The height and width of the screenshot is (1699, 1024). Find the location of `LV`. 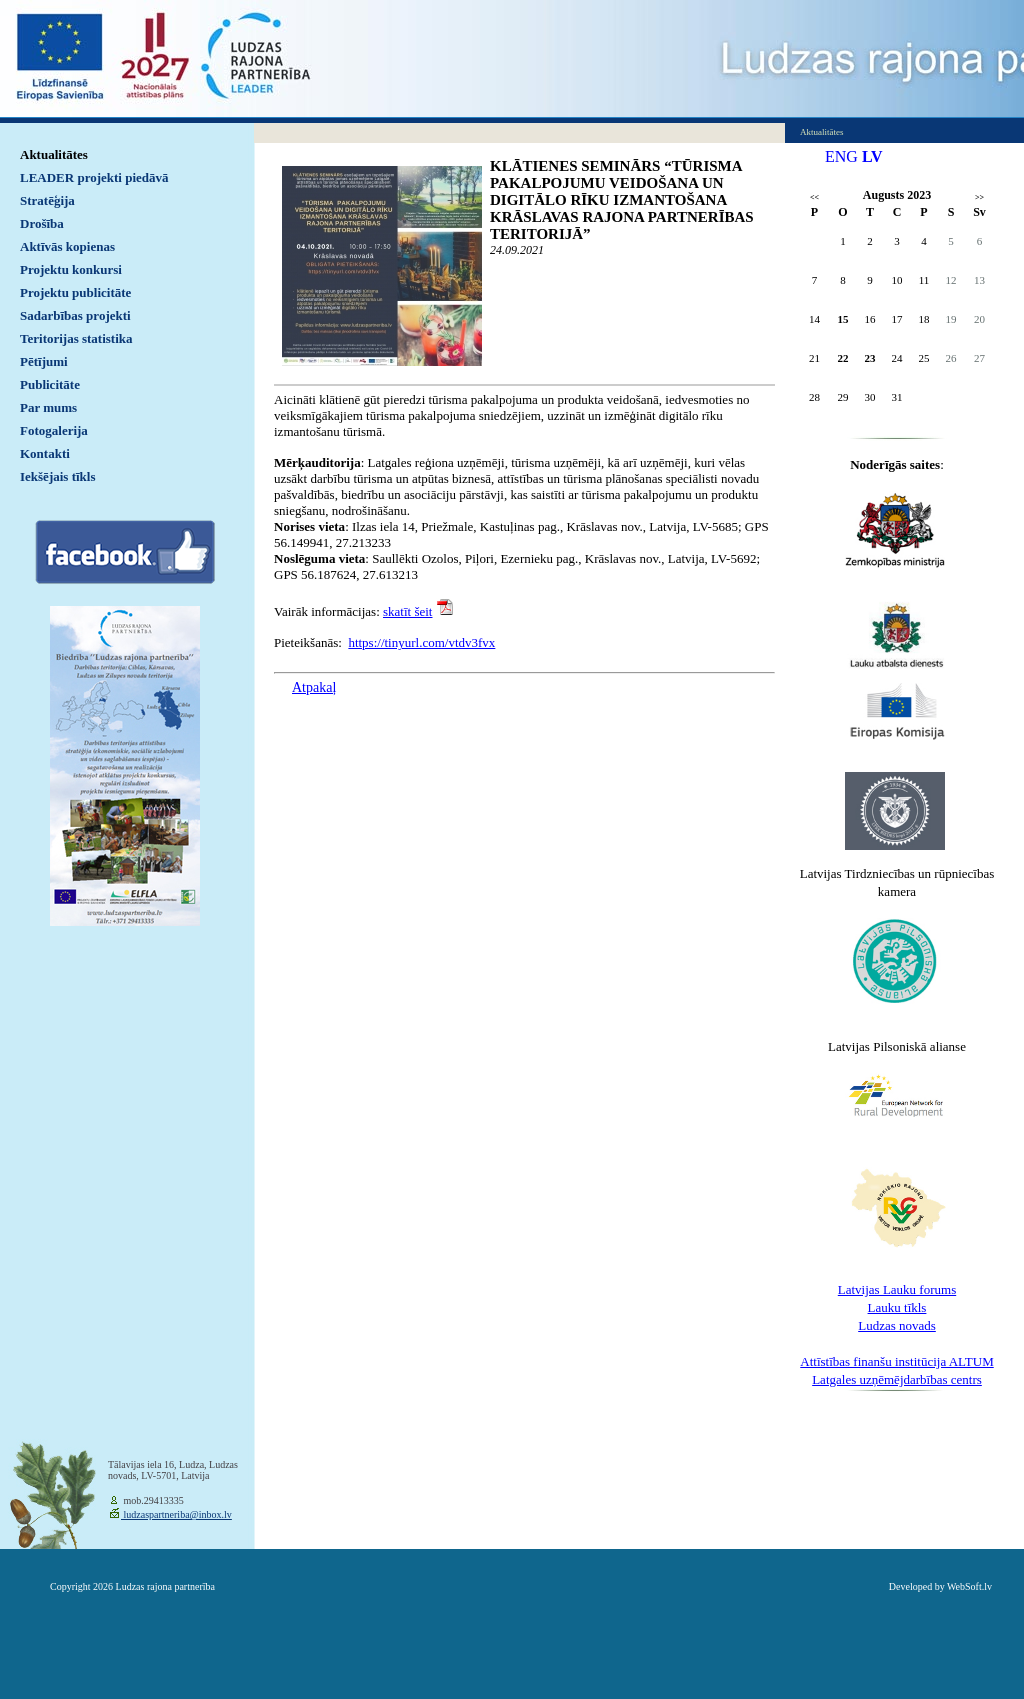

LV is located at coordinates (872, 156).